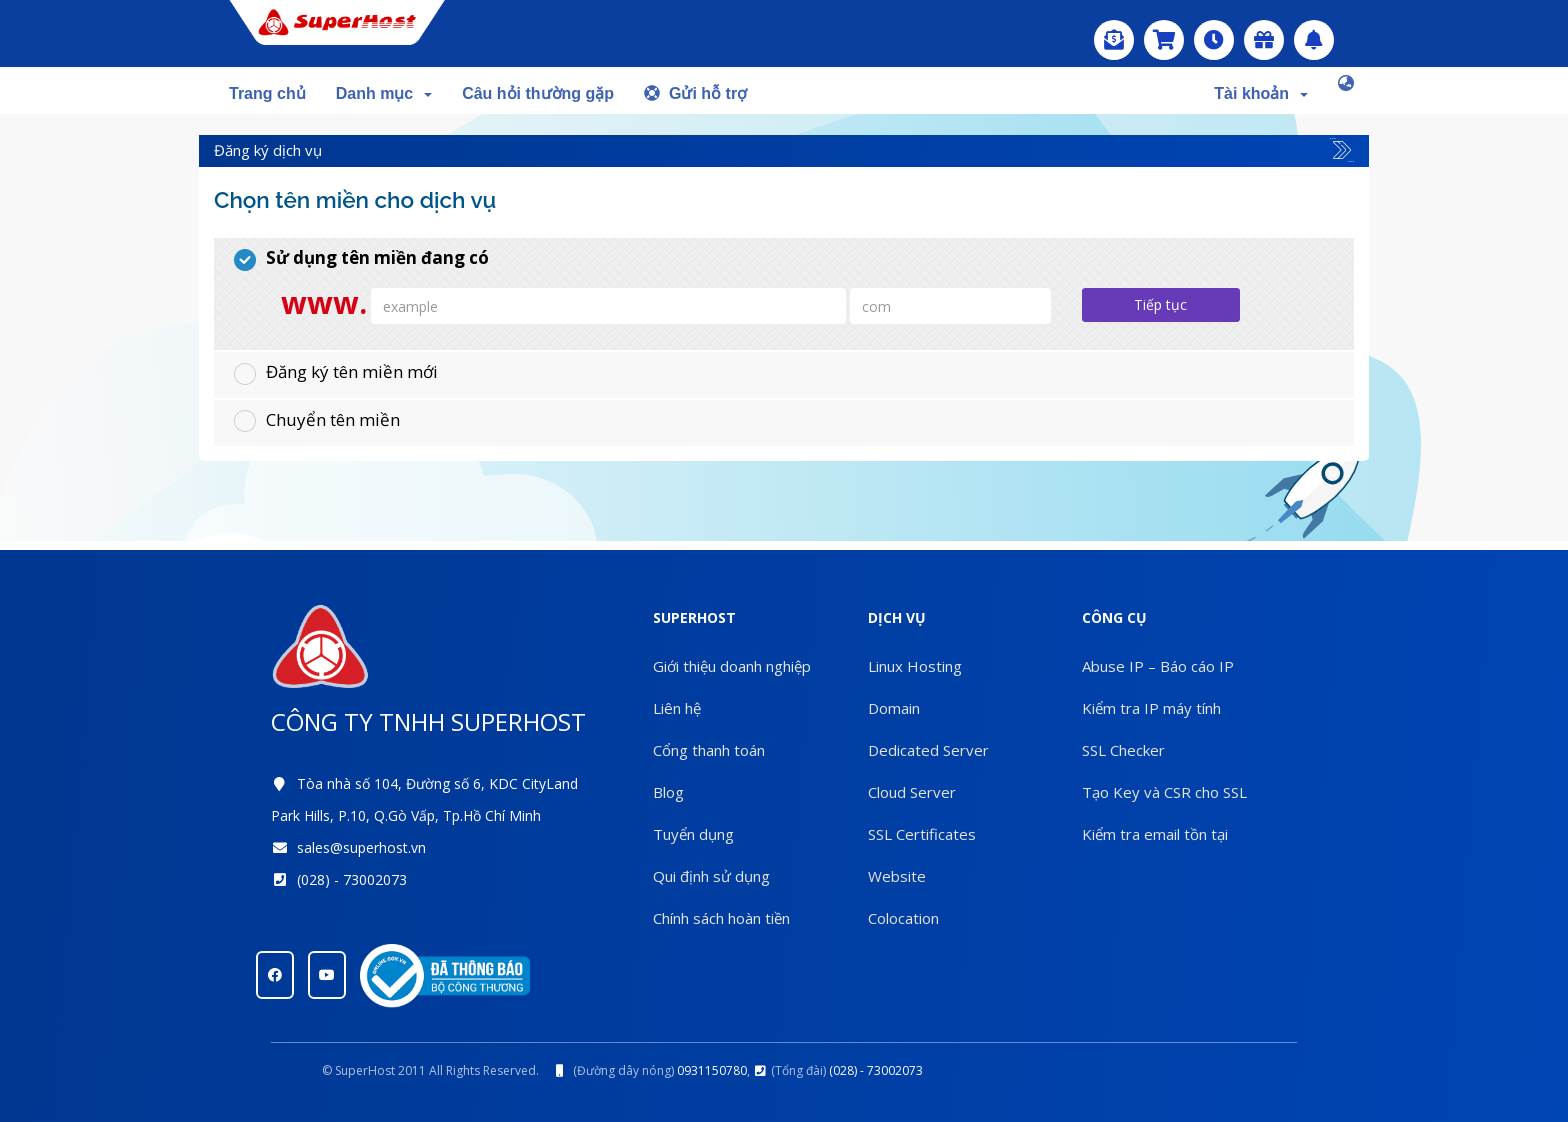 Image resolution: width=1568 pixels, height=1122 pixels. I want to click on Linux Hosting, so click(915, 666).